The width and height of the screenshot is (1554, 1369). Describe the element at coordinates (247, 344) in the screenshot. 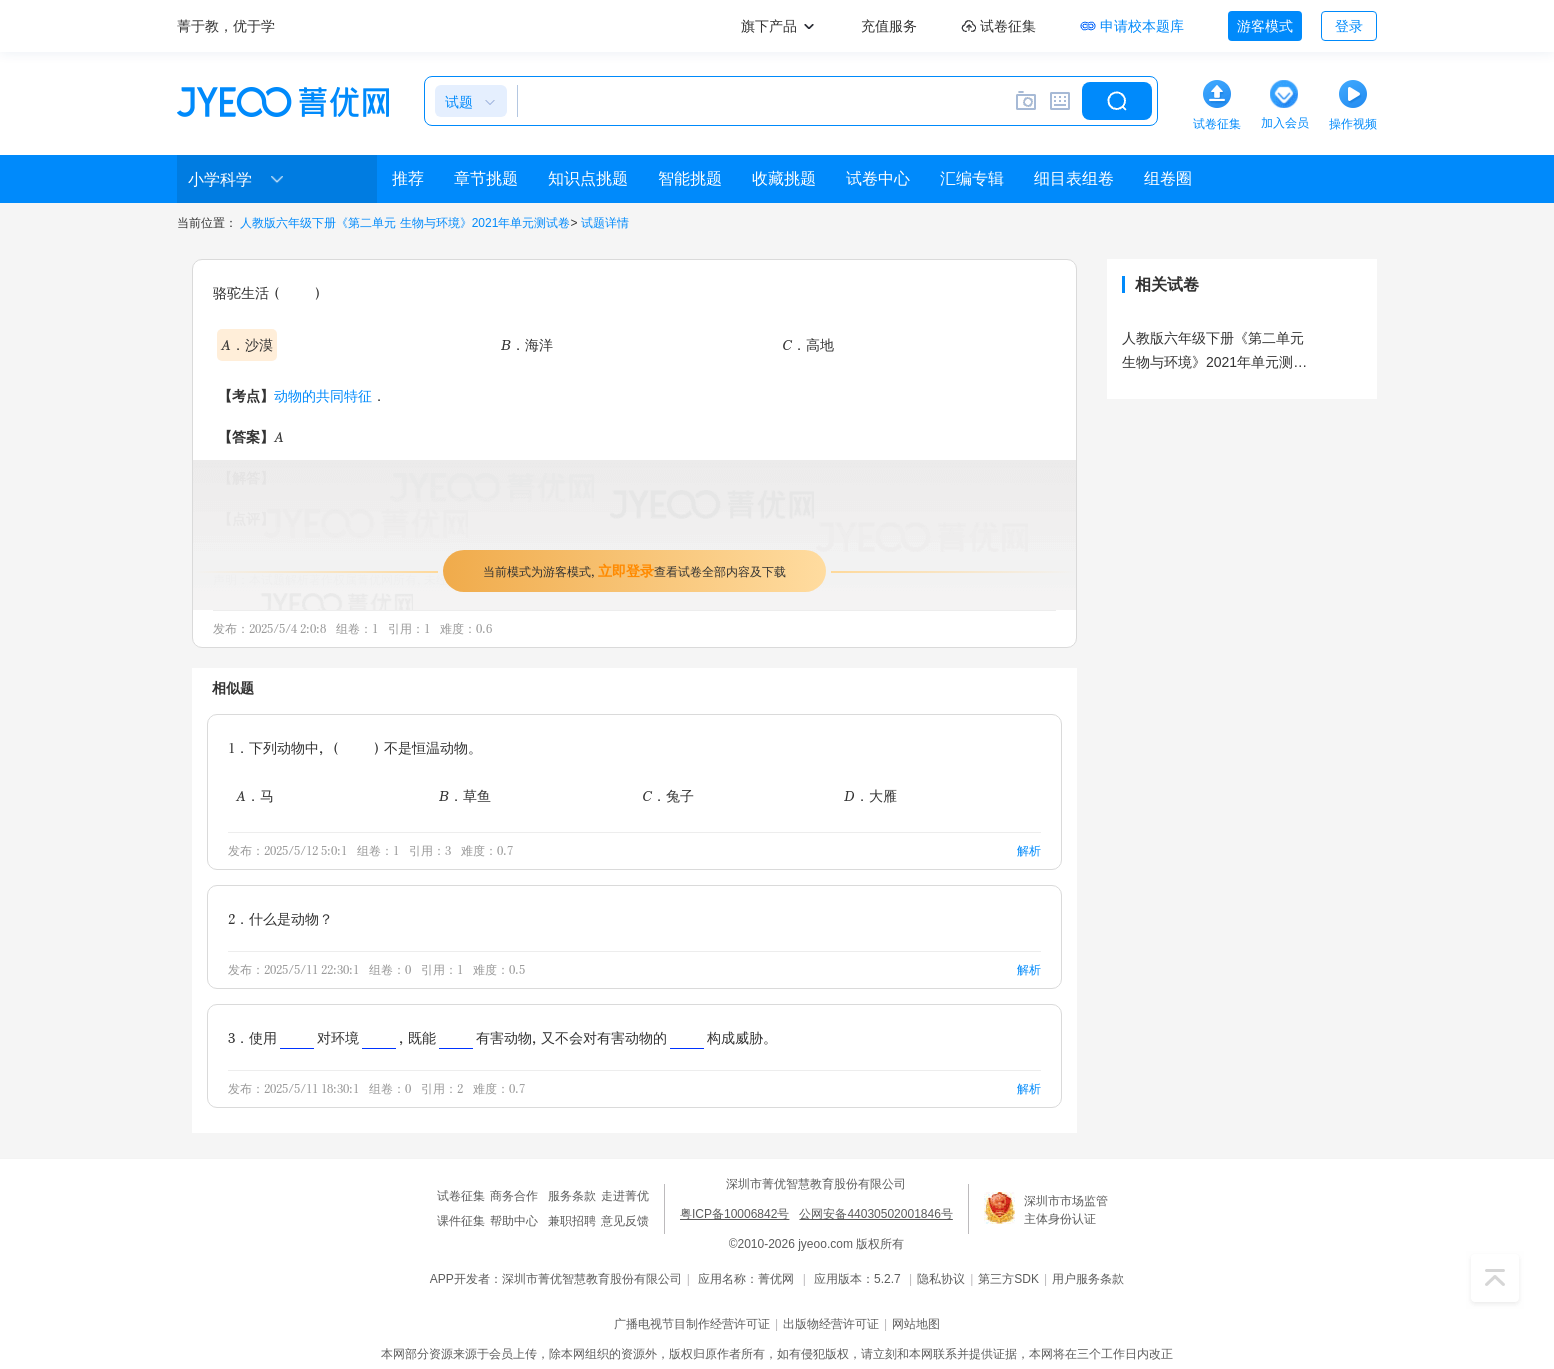

I see `A．沙漠` at that location.